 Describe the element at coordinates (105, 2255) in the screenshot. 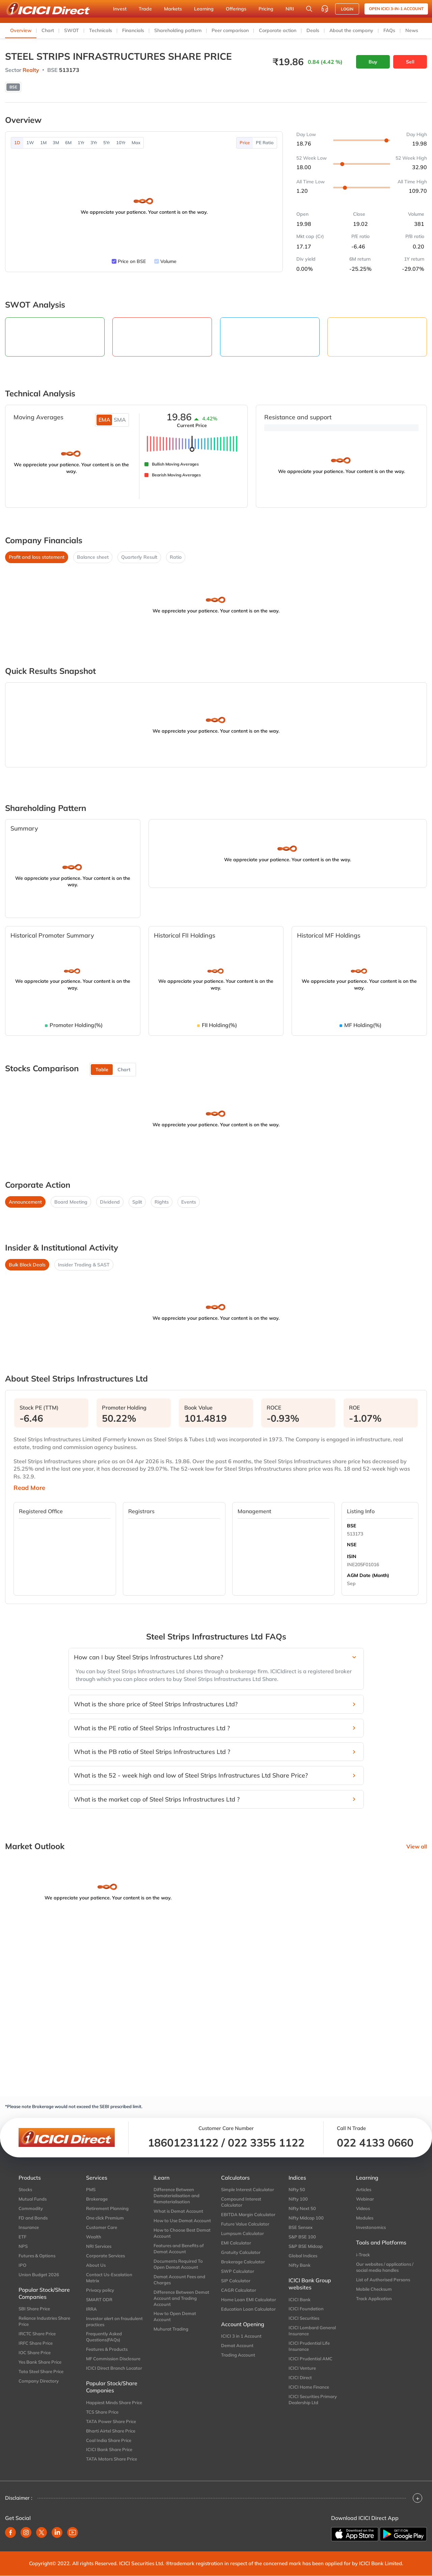

I see `Corporate Services` at that location.